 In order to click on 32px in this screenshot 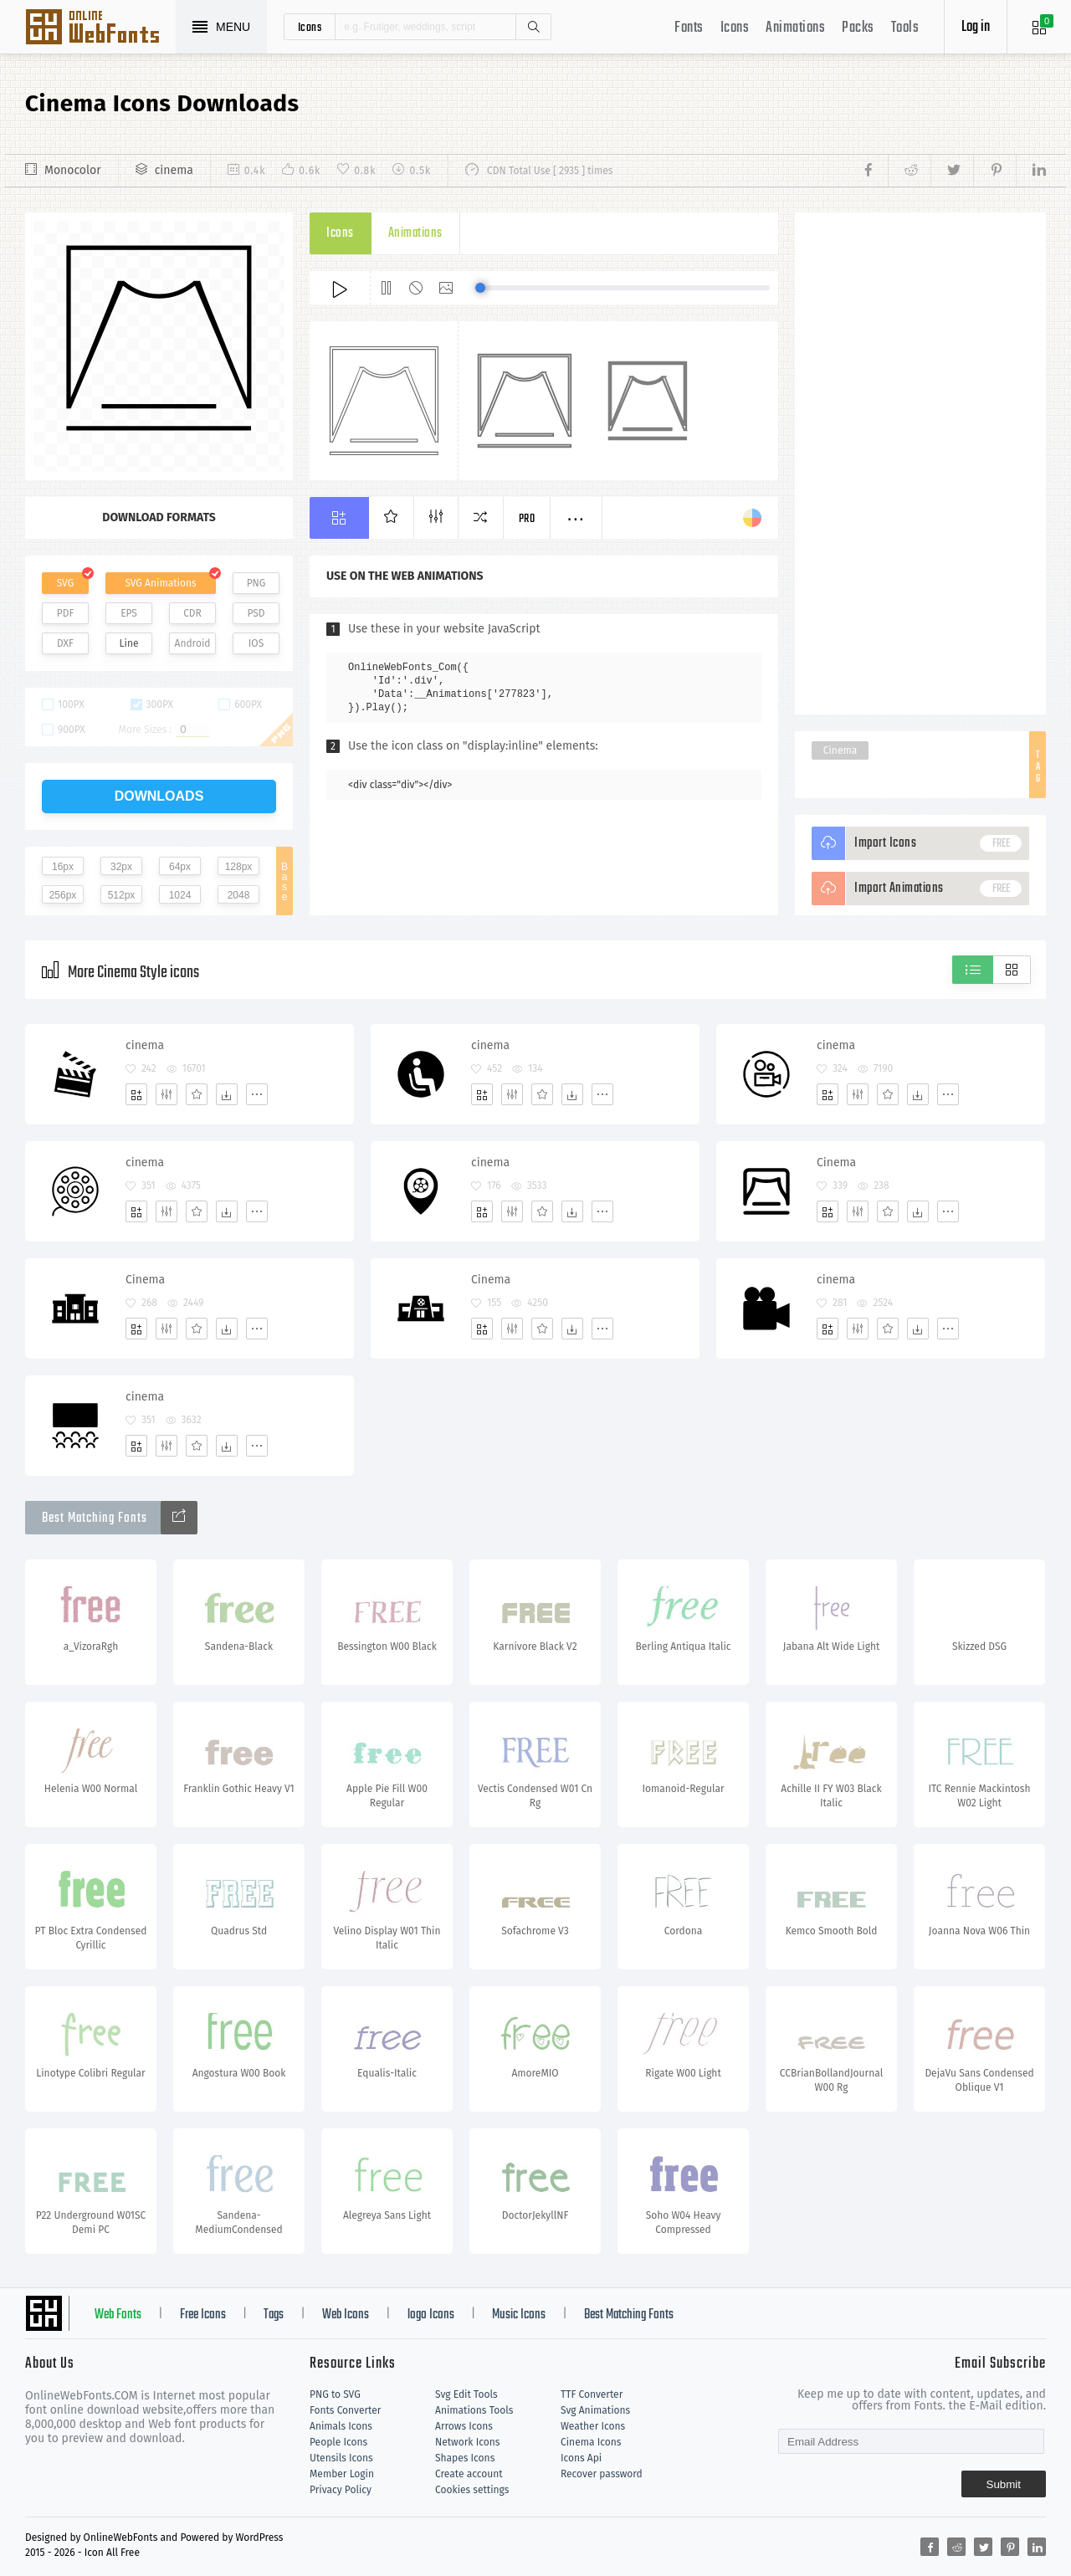, I will do `click(121, 867)`.